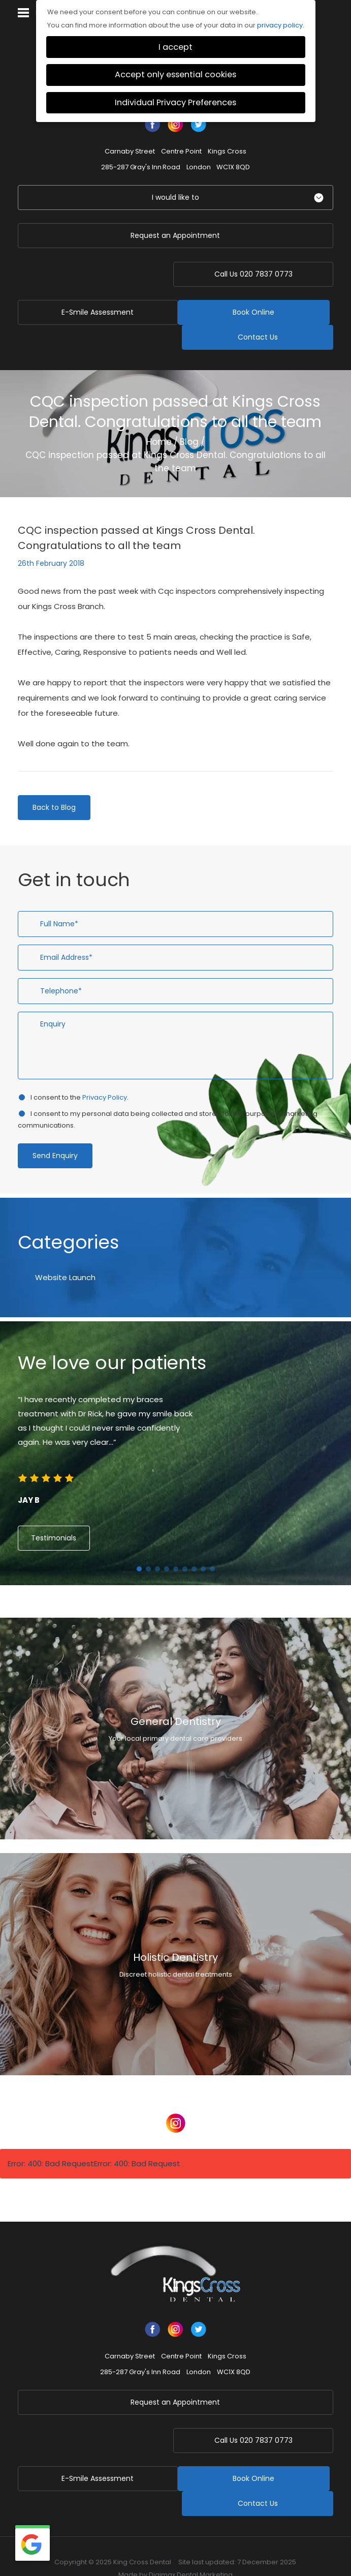  What do you see at coordinates (148, 1544) in the screenshot?
I see `2 [button]` at bounding box center [148, 1544].